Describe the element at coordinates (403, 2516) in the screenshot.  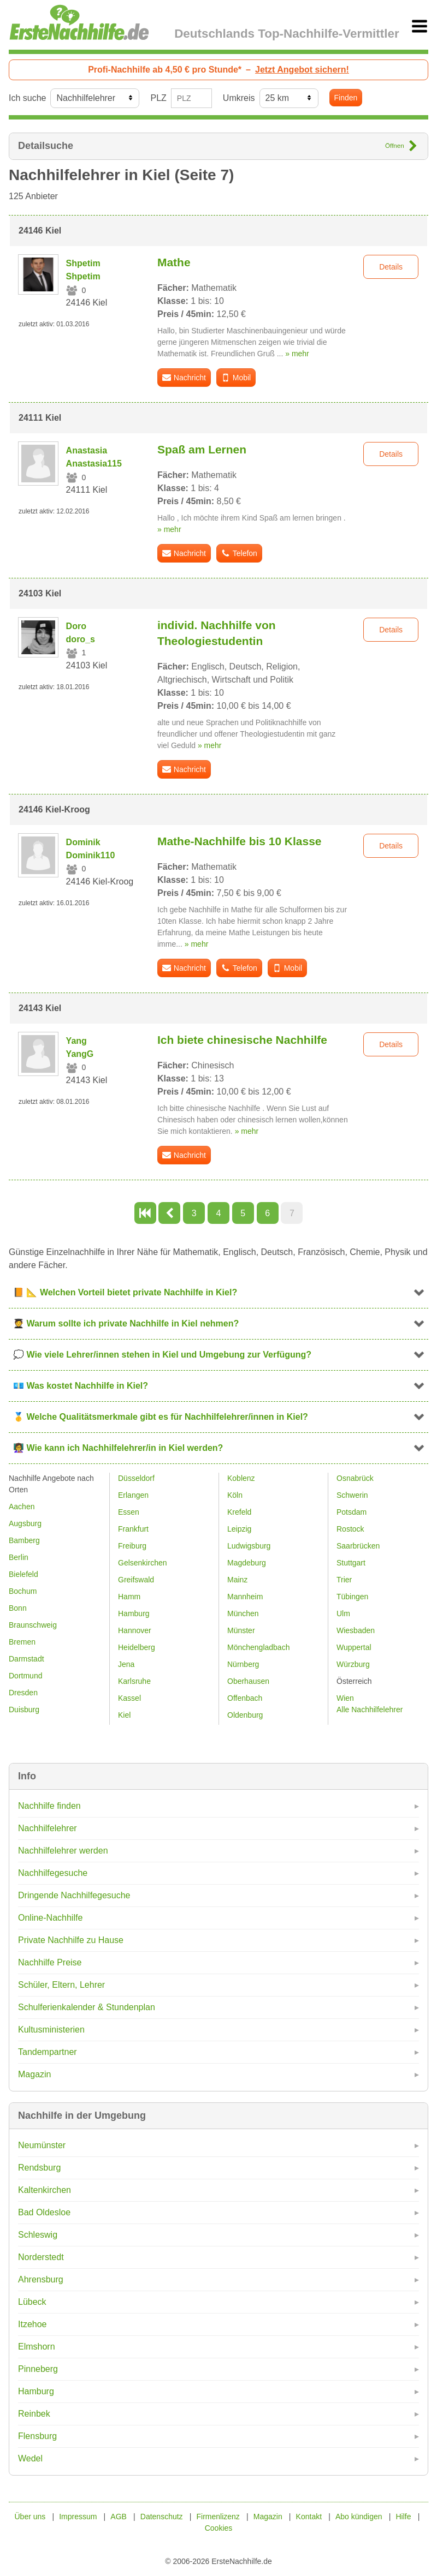
I see `Hilfe` at that location.